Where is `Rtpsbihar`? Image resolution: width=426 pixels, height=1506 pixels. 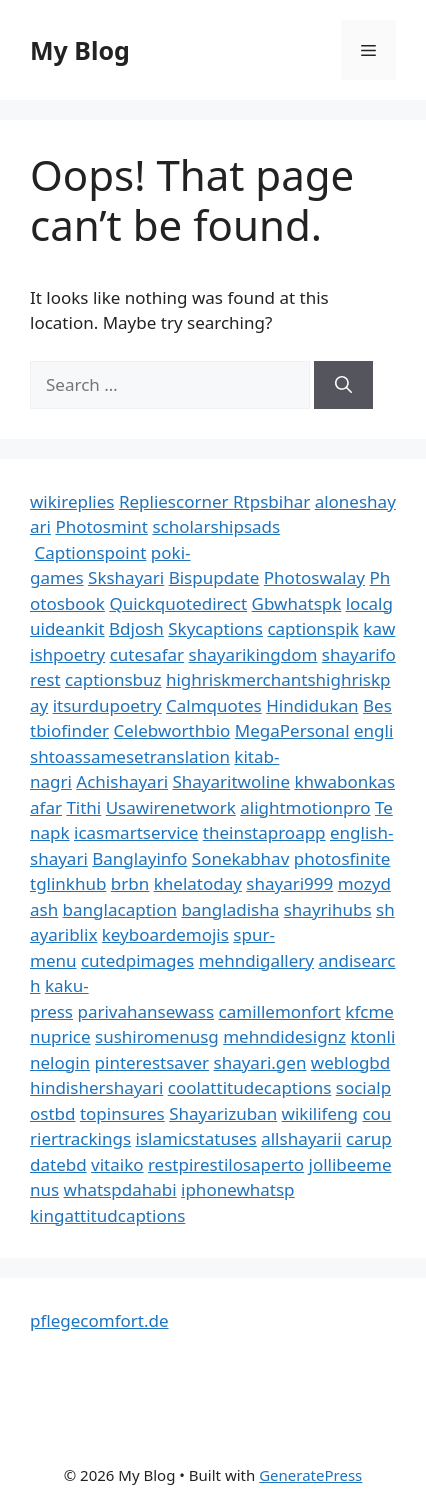 Rtpsbihar is located at coordinates (271, 501).